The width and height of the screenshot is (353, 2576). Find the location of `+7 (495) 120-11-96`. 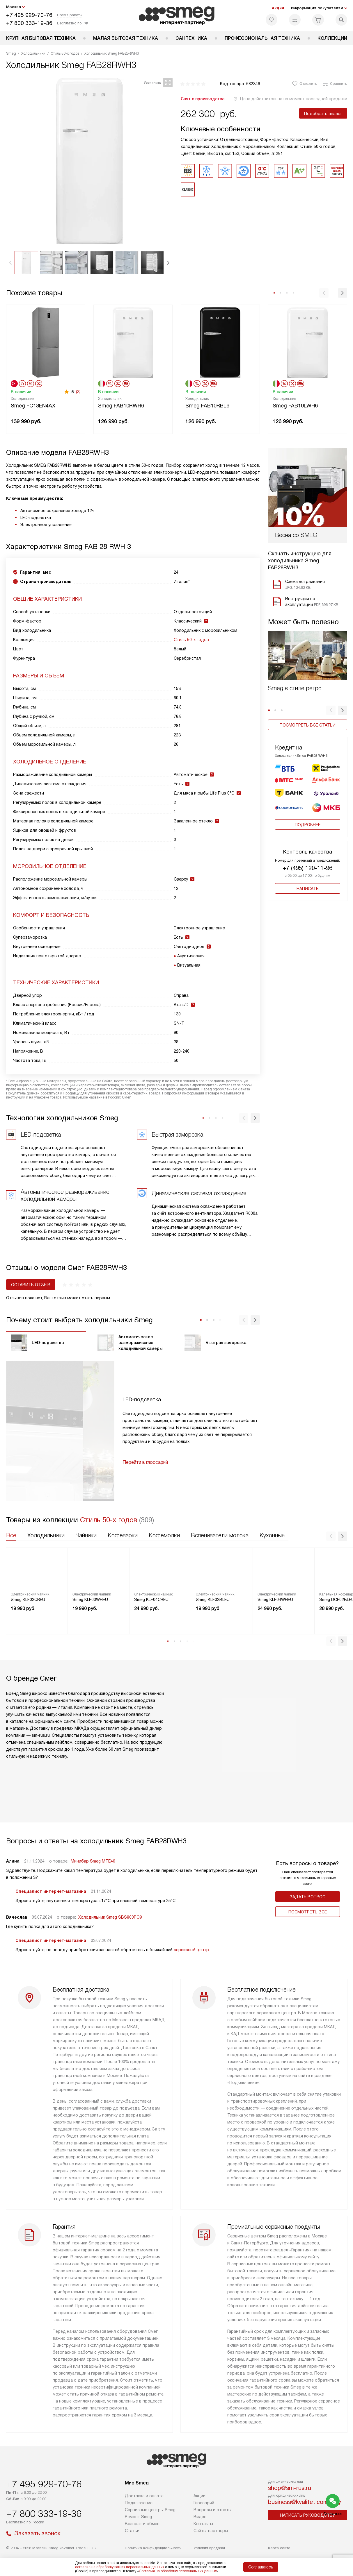

+7 (495) 120-11-96 is located at coordinates (307, 868).